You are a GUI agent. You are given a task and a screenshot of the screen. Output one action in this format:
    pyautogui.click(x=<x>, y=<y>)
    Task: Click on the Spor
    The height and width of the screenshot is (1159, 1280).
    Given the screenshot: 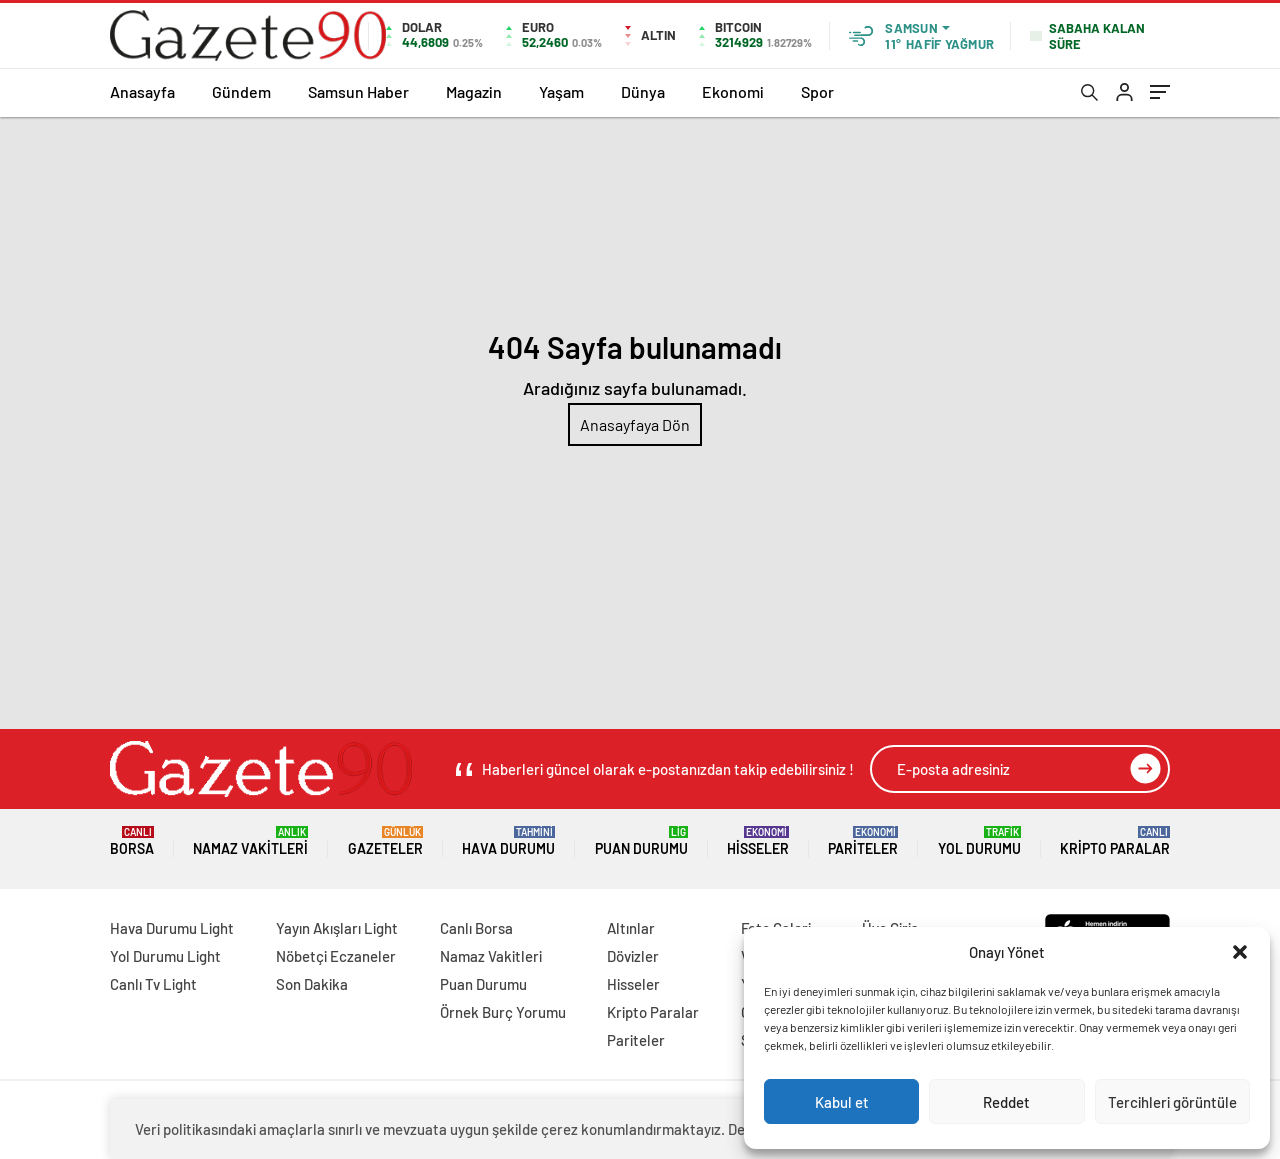 What is the action you would take?
    pyautogui.click(x=817, y=91)
    